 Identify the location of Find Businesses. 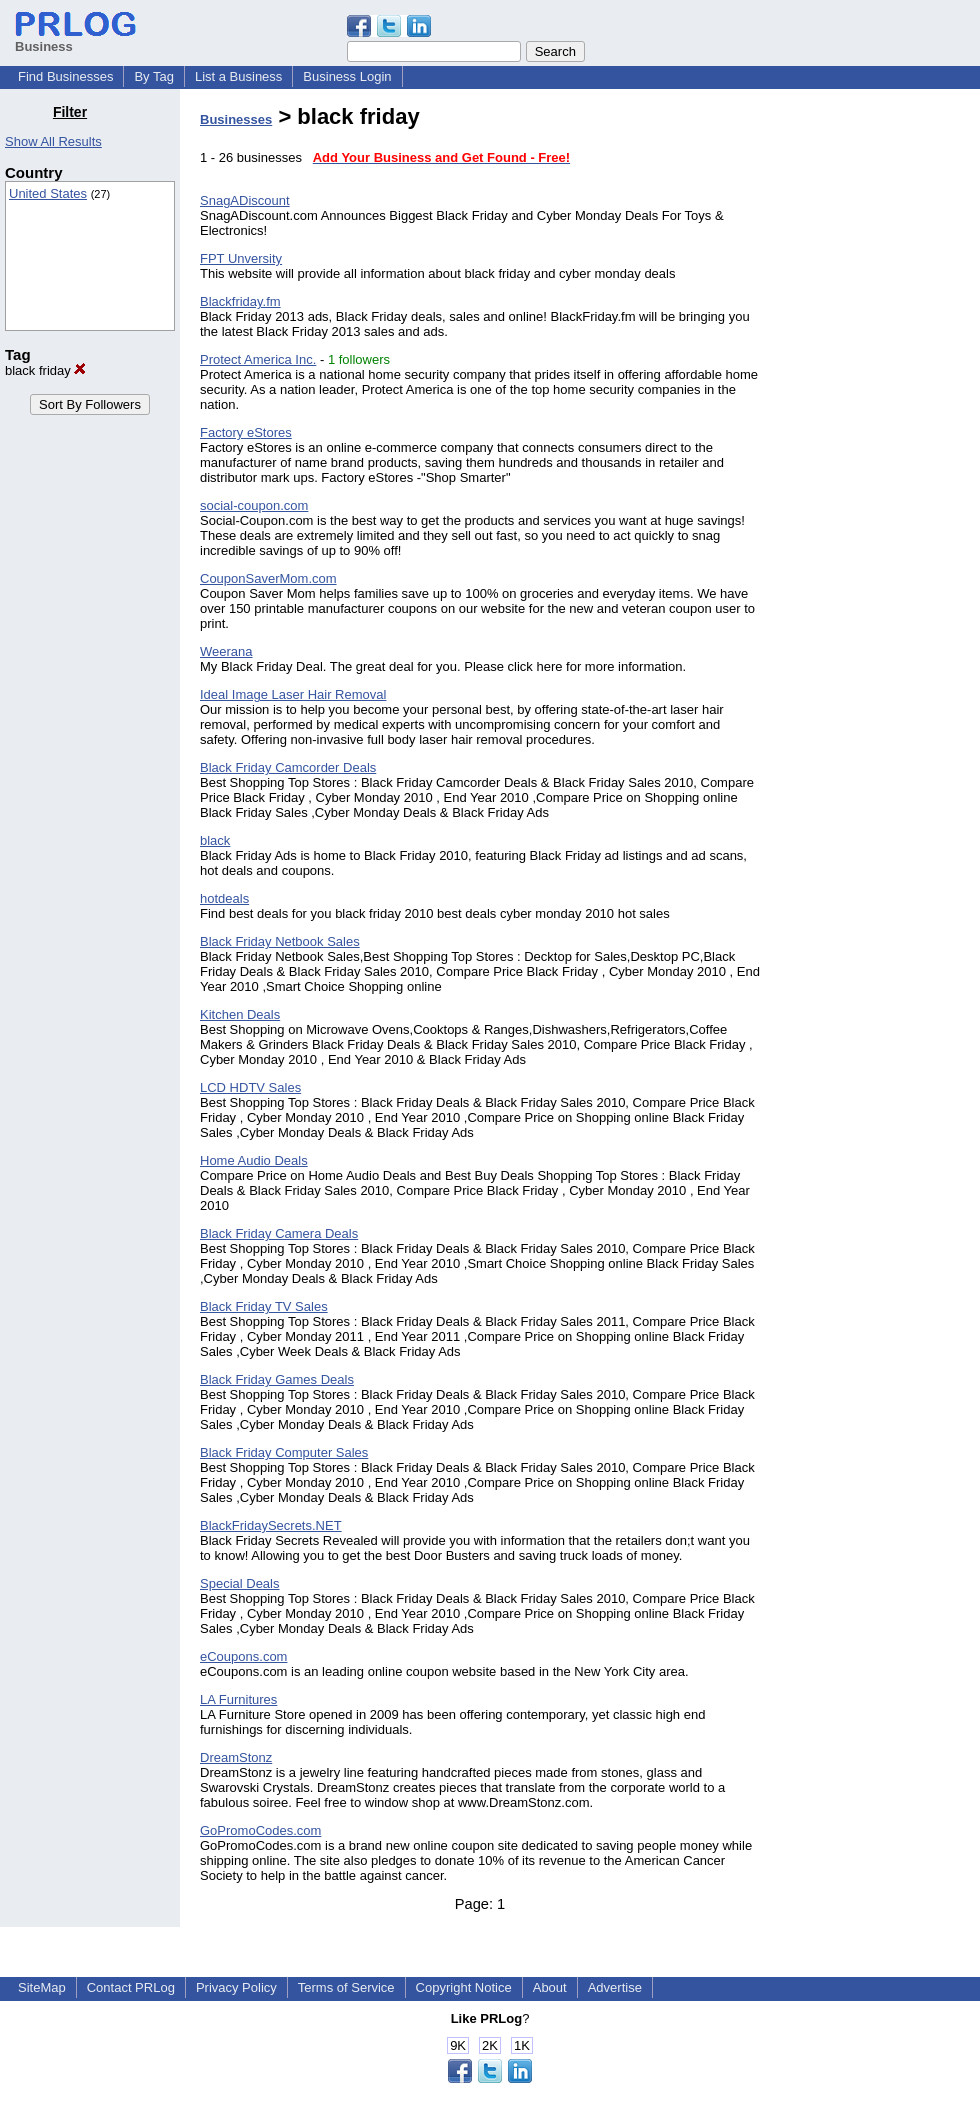
(65, 76).